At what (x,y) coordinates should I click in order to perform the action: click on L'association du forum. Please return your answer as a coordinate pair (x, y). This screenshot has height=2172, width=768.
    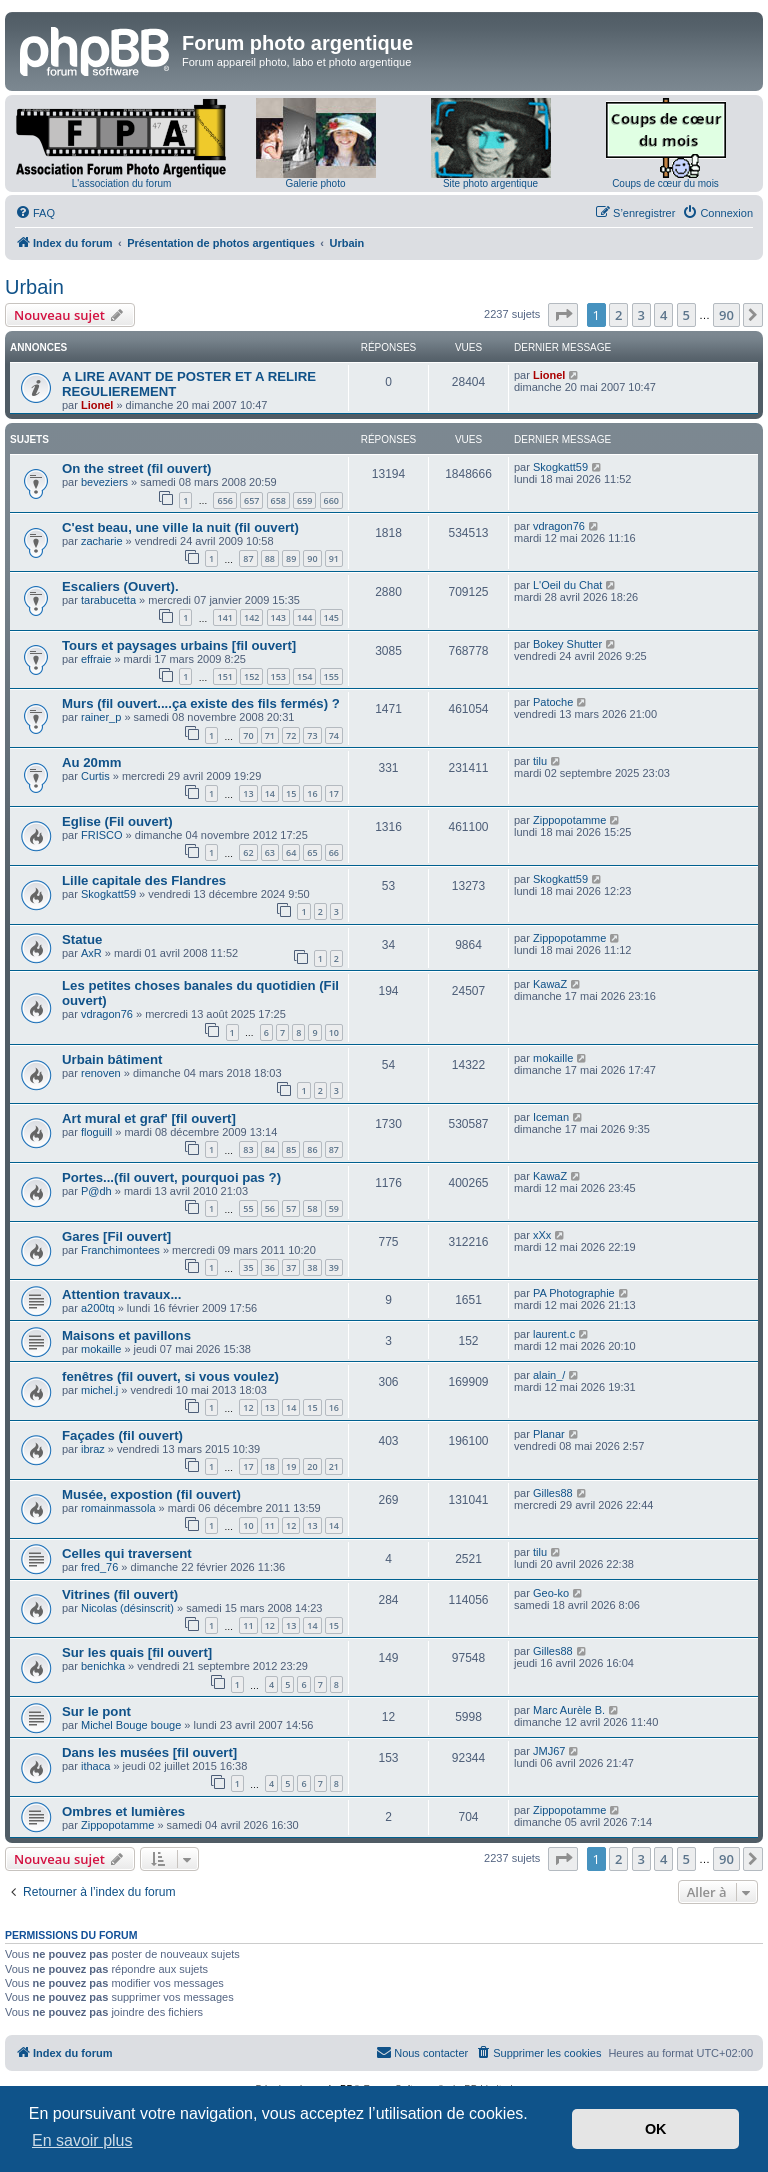
    Looking at the image, I should click on (122, 183).